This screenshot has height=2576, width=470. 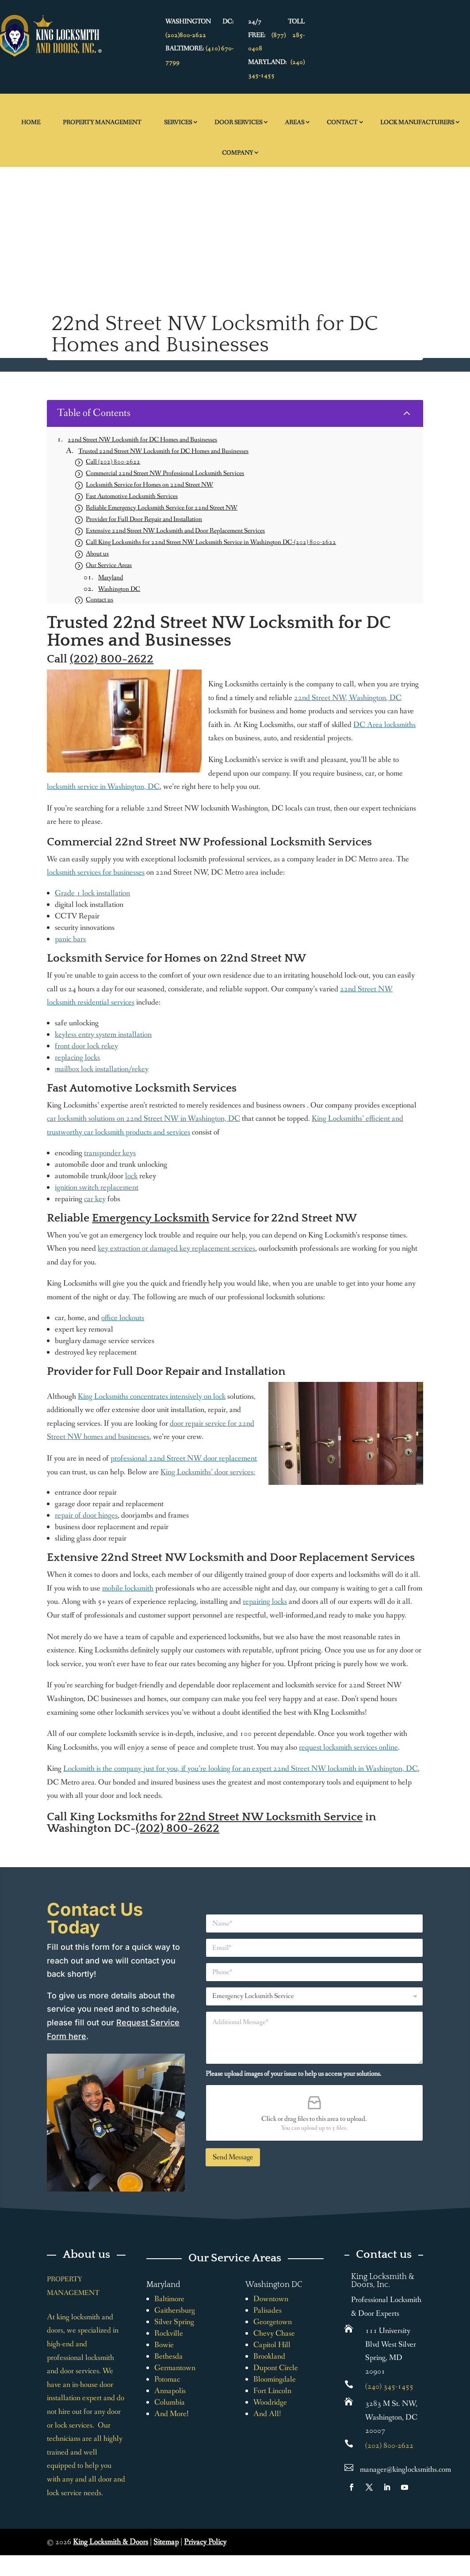 I want to click on car locksmith solutions on 22nd Street NW in Washington, DC, so click(x=143, y=1118).